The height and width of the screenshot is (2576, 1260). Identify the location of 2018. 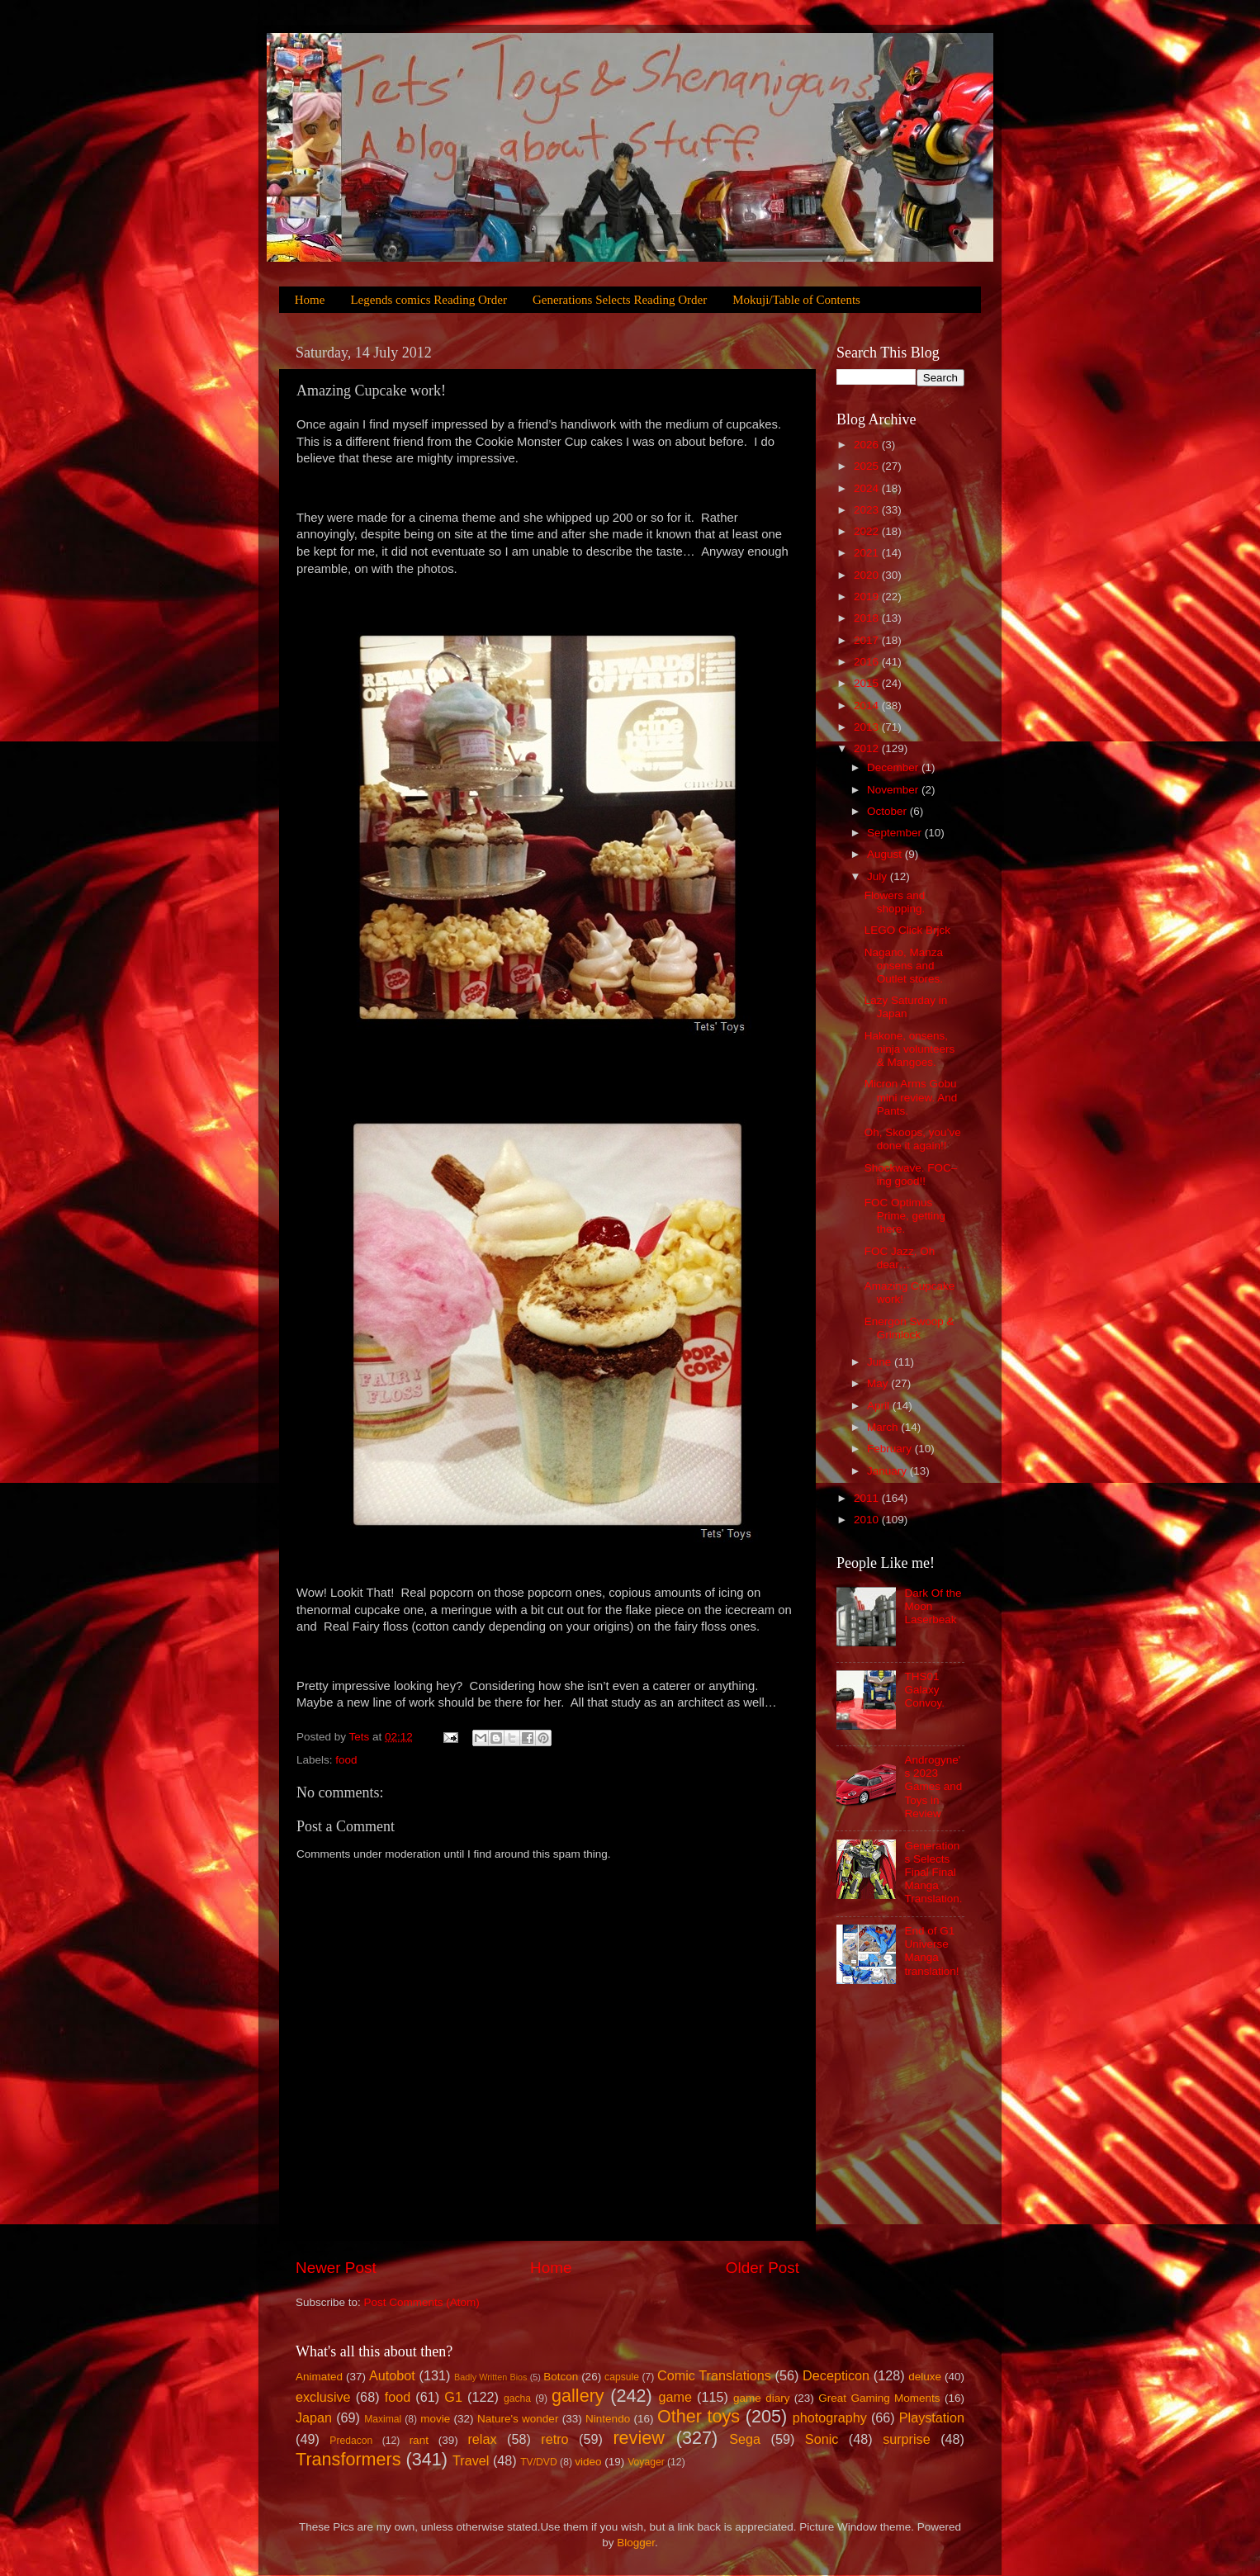
(868, 618).